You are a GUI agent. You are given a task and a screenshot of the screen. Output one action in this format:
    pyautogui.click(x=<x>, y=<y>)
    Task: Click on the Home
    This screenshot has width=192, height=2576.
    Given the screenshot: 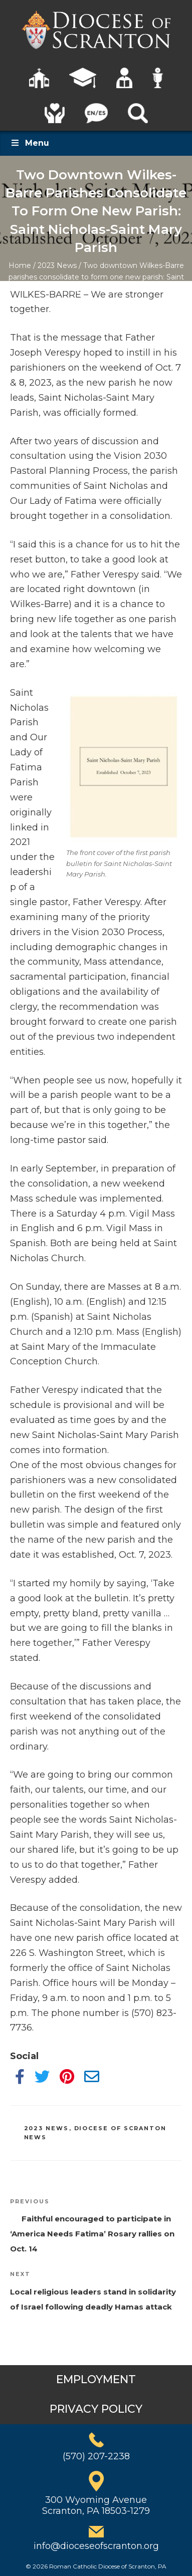 What is the action you would take?
    pyautogui.click(x=20, y=265)
    